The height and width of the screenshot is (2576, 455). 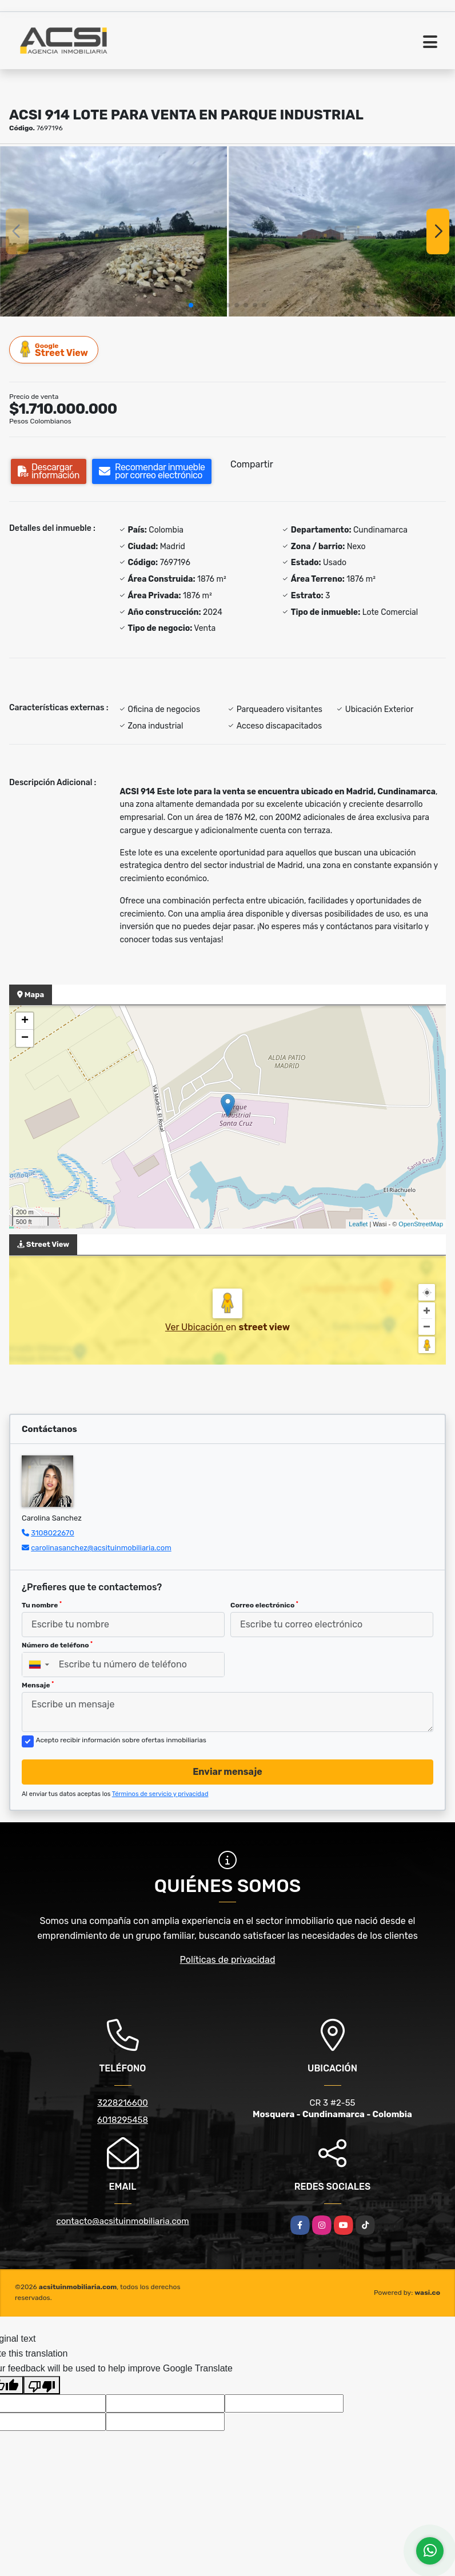 What do you see at coordinates (52, 1533) in the screenshot?
I see `3108022670` at bounding box center [52, 1533].